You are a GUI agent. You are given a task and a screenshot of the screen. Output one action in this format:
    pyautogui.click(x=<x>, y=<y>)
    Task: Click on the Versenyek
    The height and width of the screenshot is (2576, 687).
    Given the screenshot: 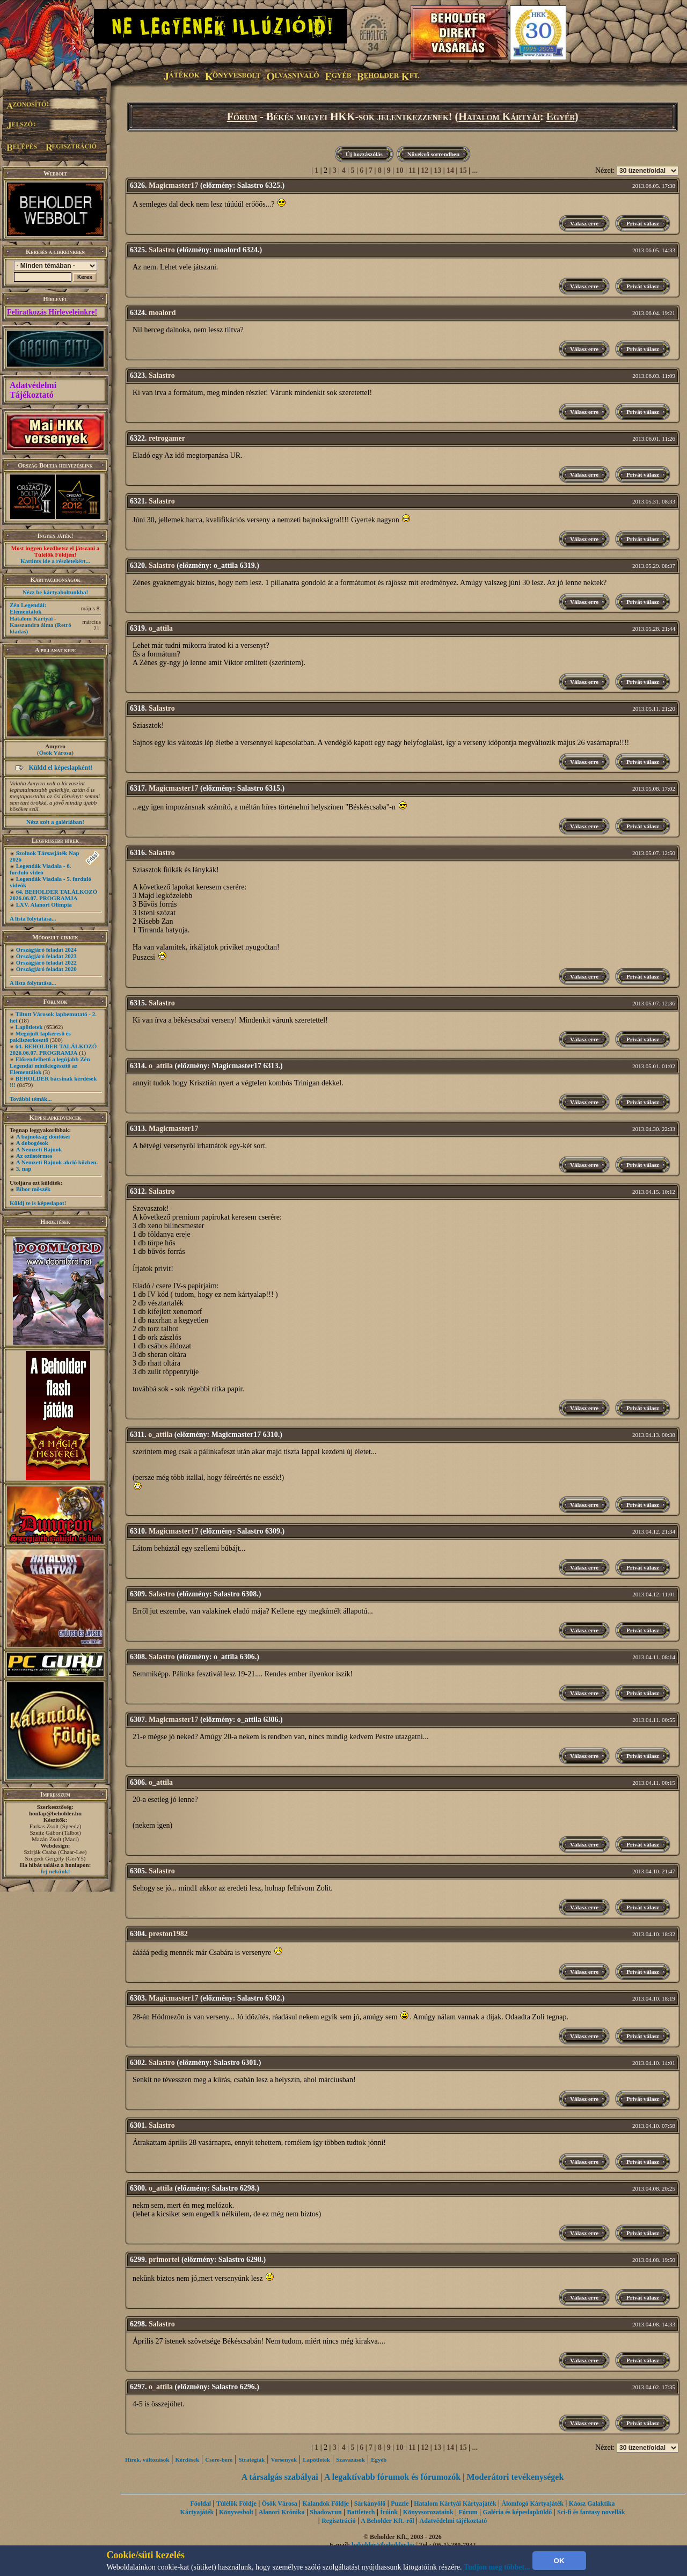 What is the action you would take?
    pyautogui.click(x=284, y=2459)
    